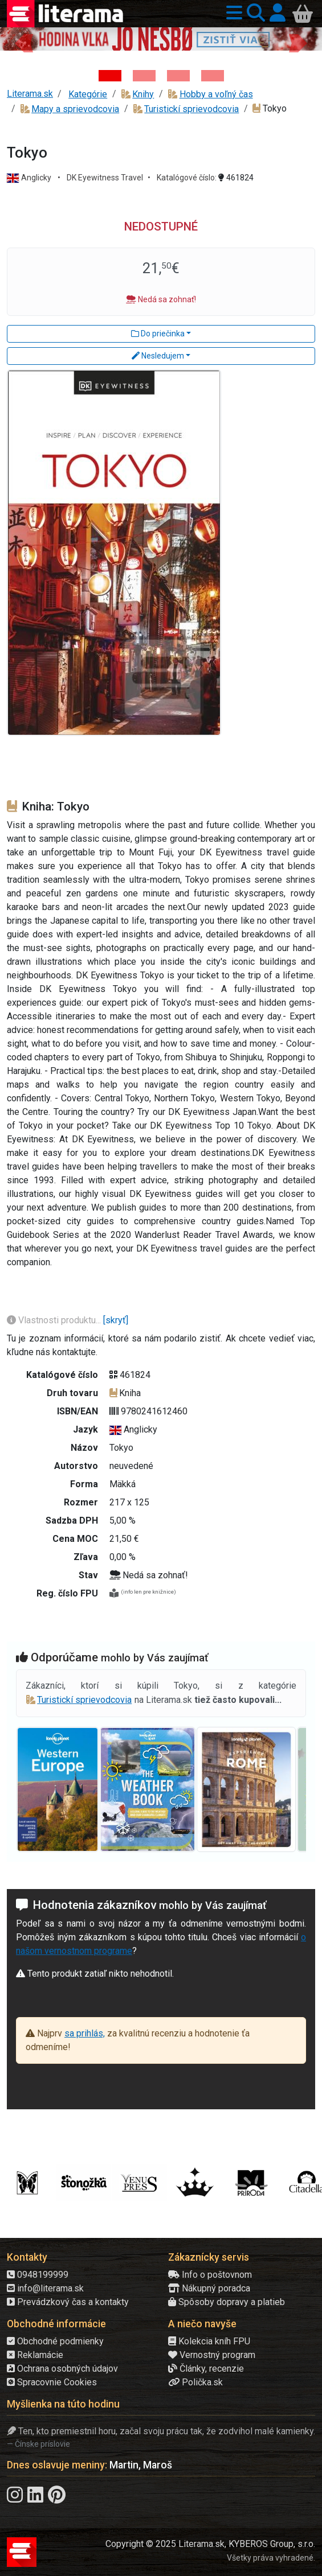 This screenshot has width=322, height=2576. I want to click on [Kniha: Deti vojny-povojny : Vierka - Deti vojny-povojny - Tomáš Galierik], so click(178, 75).